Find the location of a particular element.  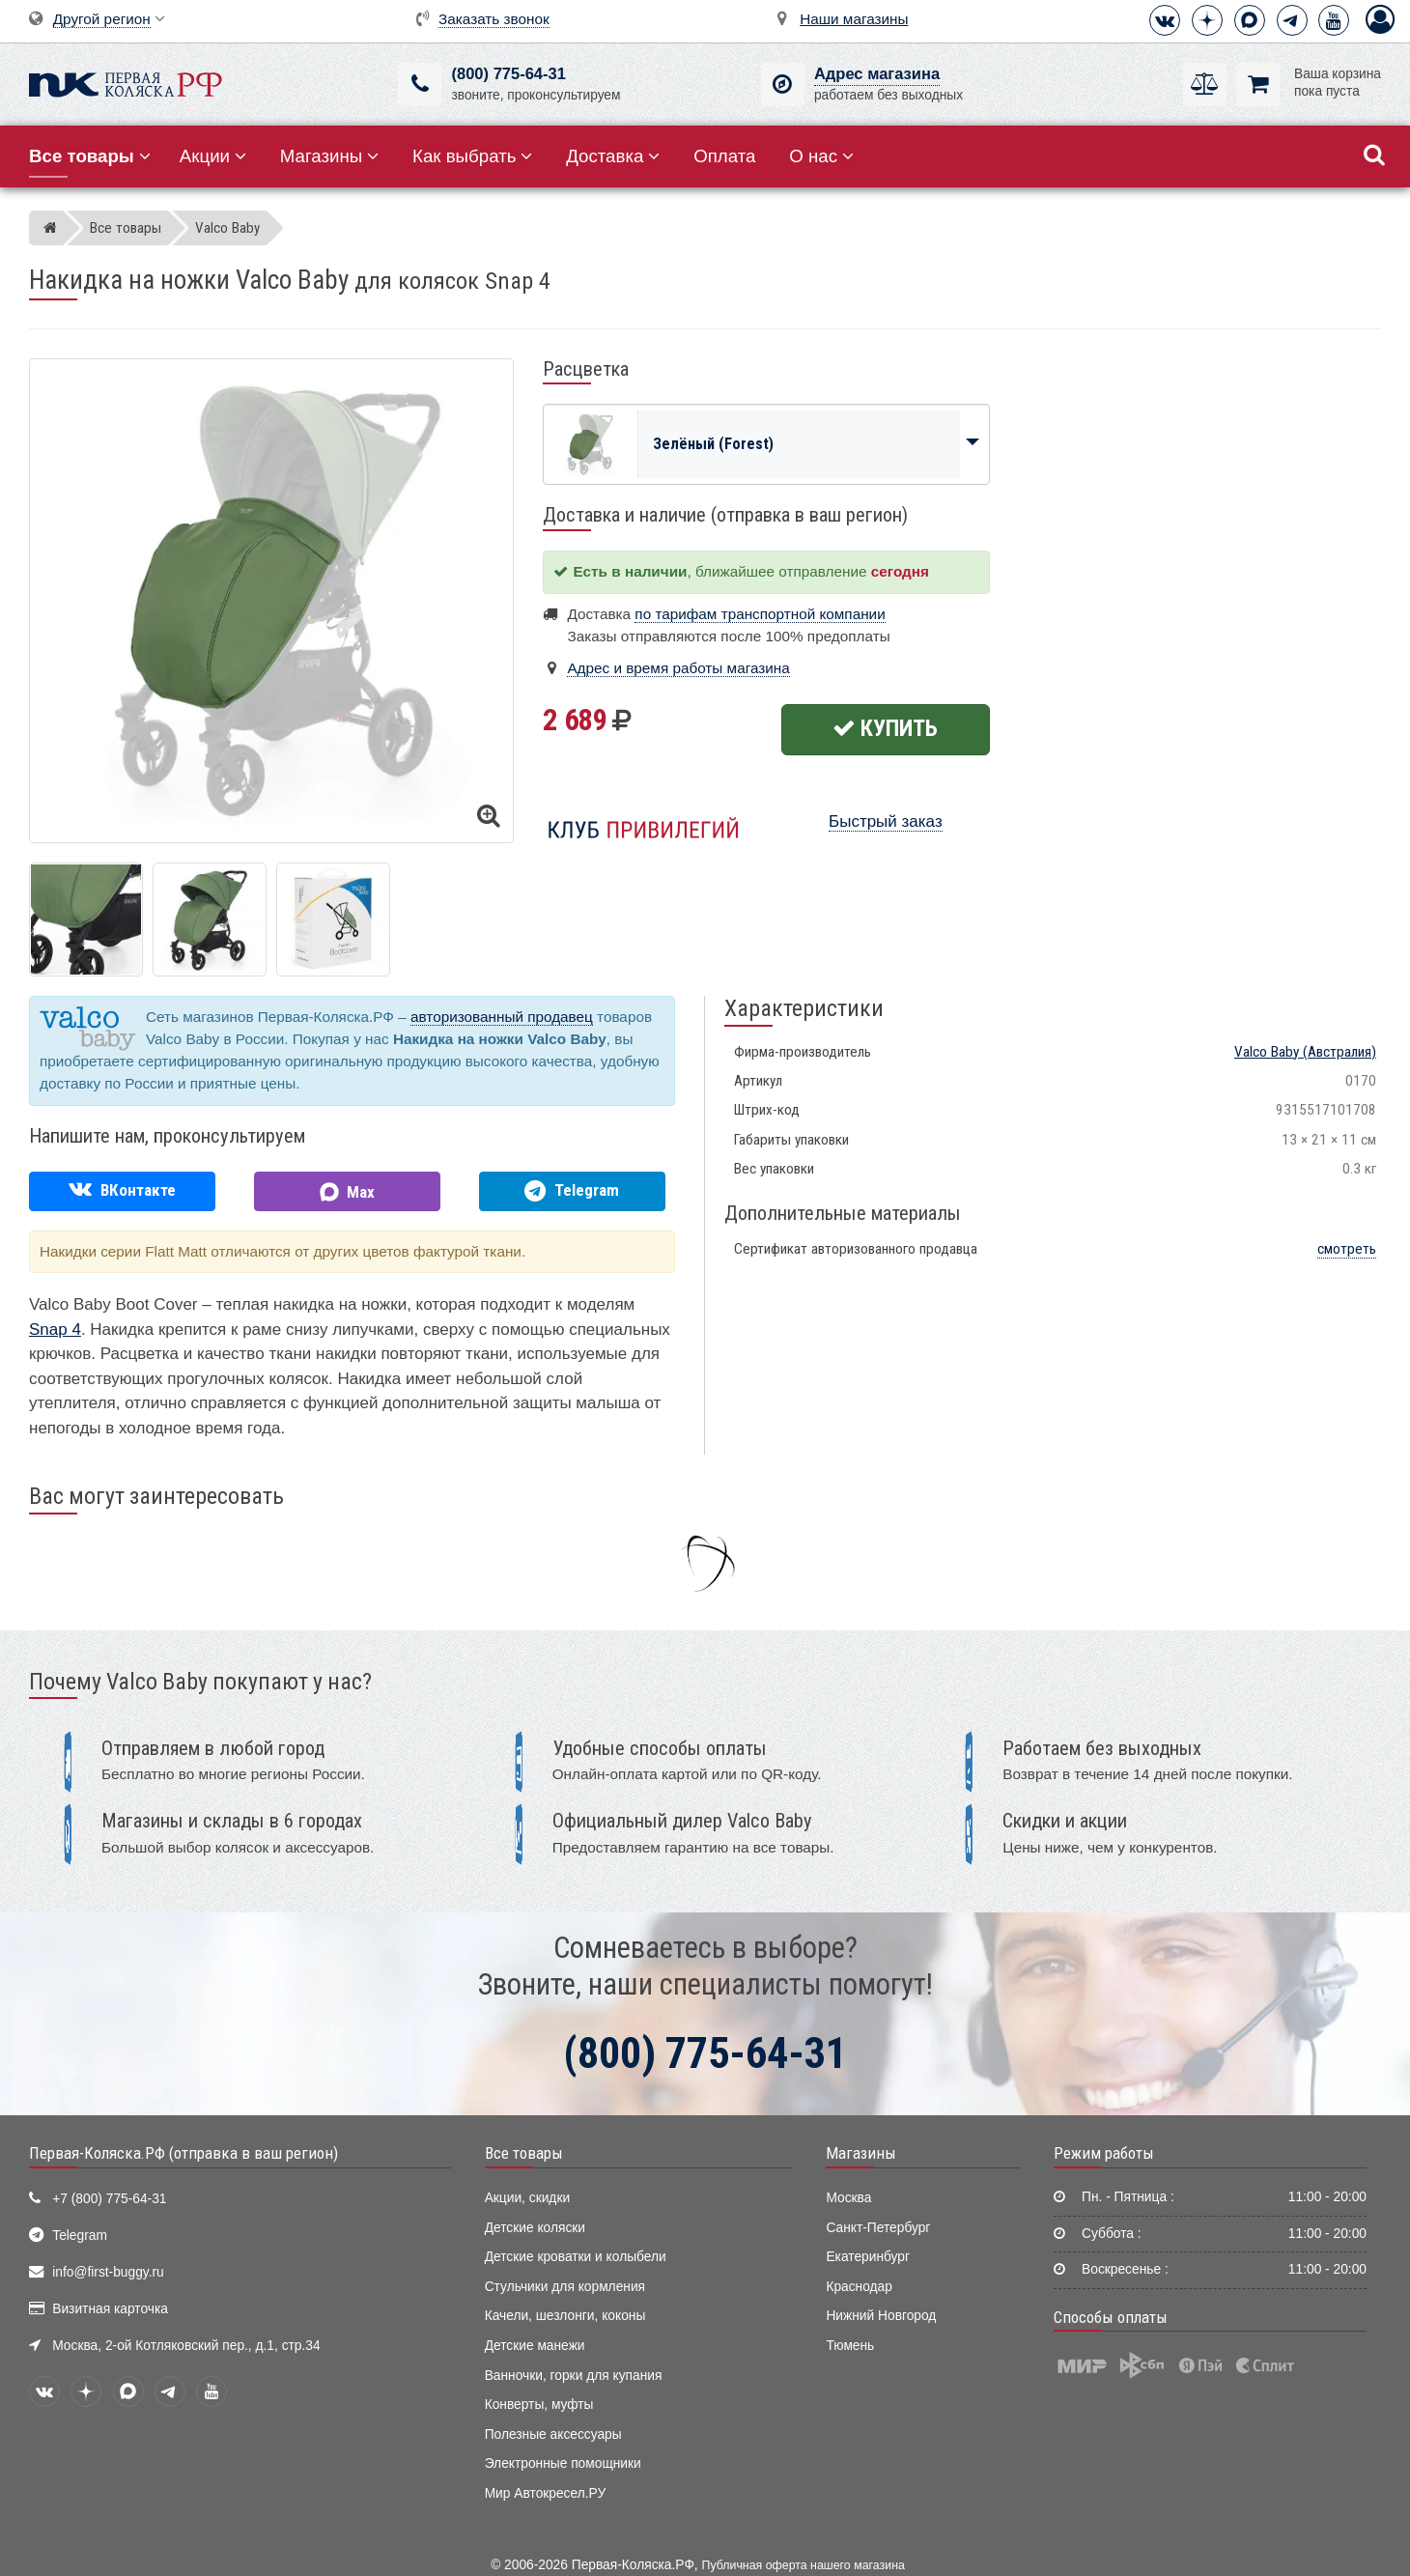

Детские кроватки и колыбели is located at coordinates (575, 2257).